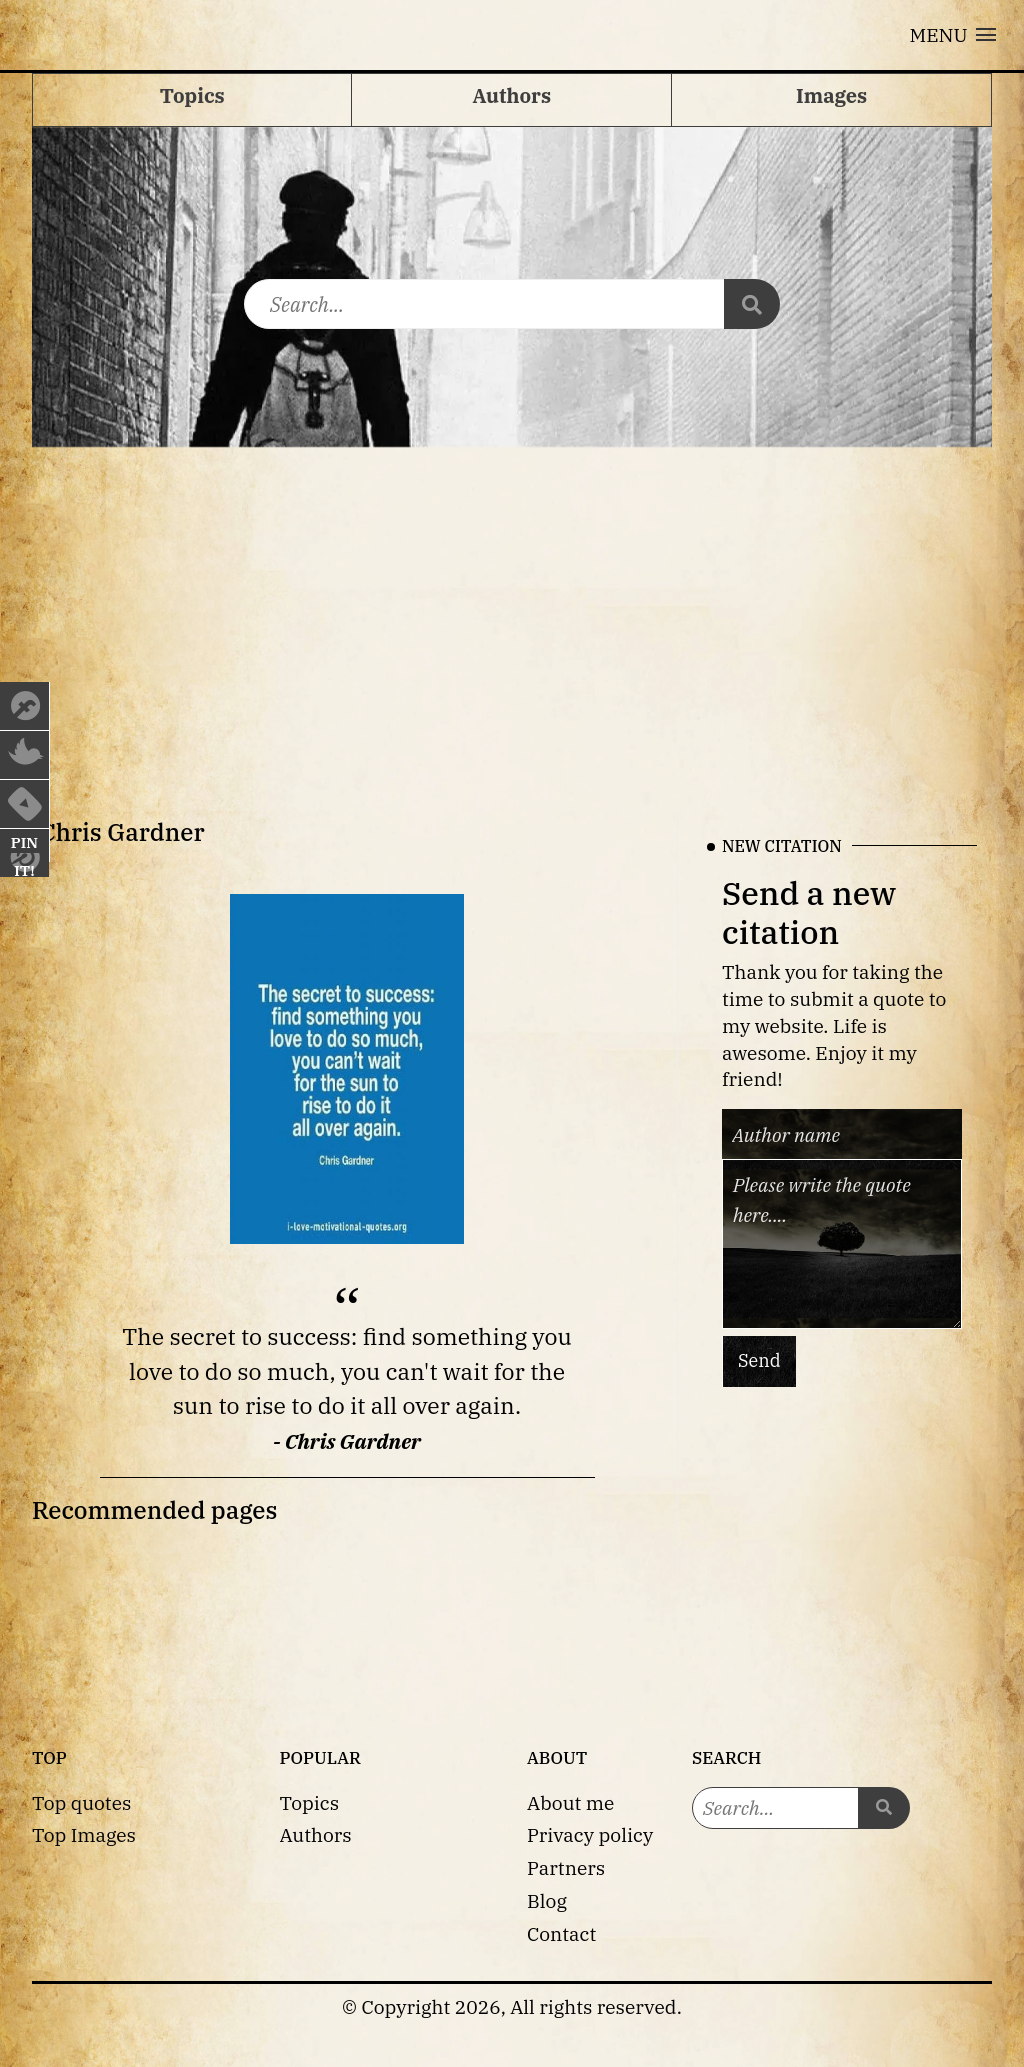 Image resolution: width=1024 pixels, height=2067 pixels. Describe the element at coordinates (547, 1900) in the screenshot. I see `Blog` at that location.